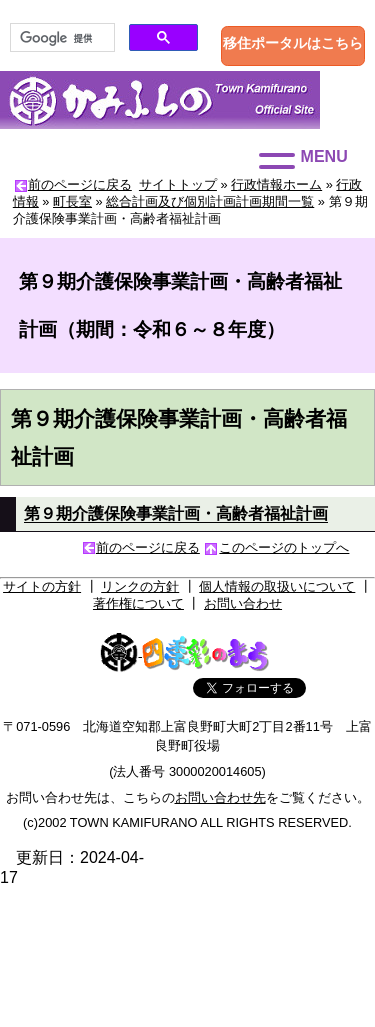 The image size is (375, 1027). Describe the element at coordinates (220, 797) in the screenshot. I see `お問い合わせ先` at that location.